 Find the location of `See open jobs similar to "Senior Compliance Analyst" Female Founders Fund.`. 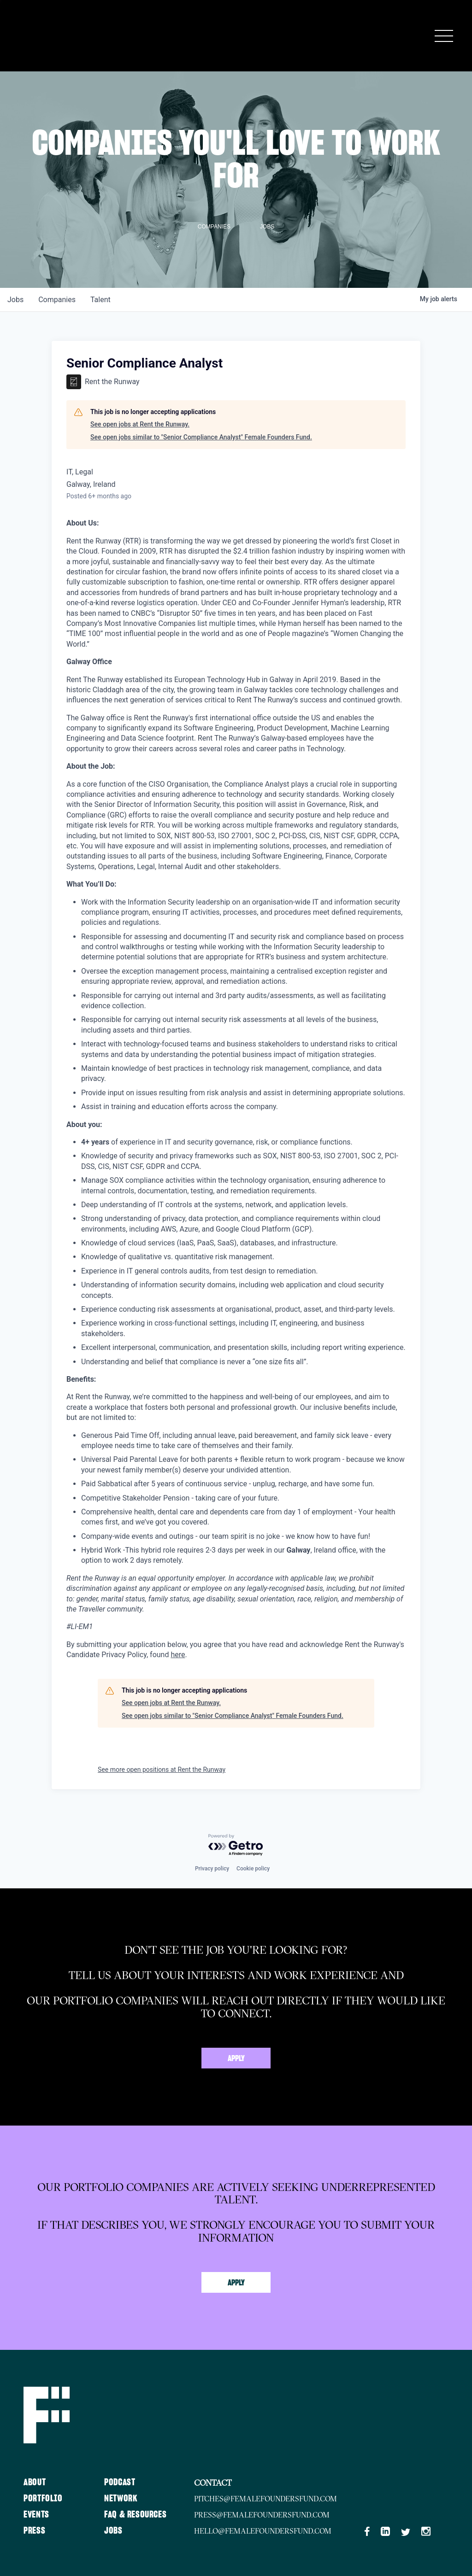

See open jobs similar to "Senior Compliance Analyst" Female Founders Fund. is located at coordinates (201, 437).